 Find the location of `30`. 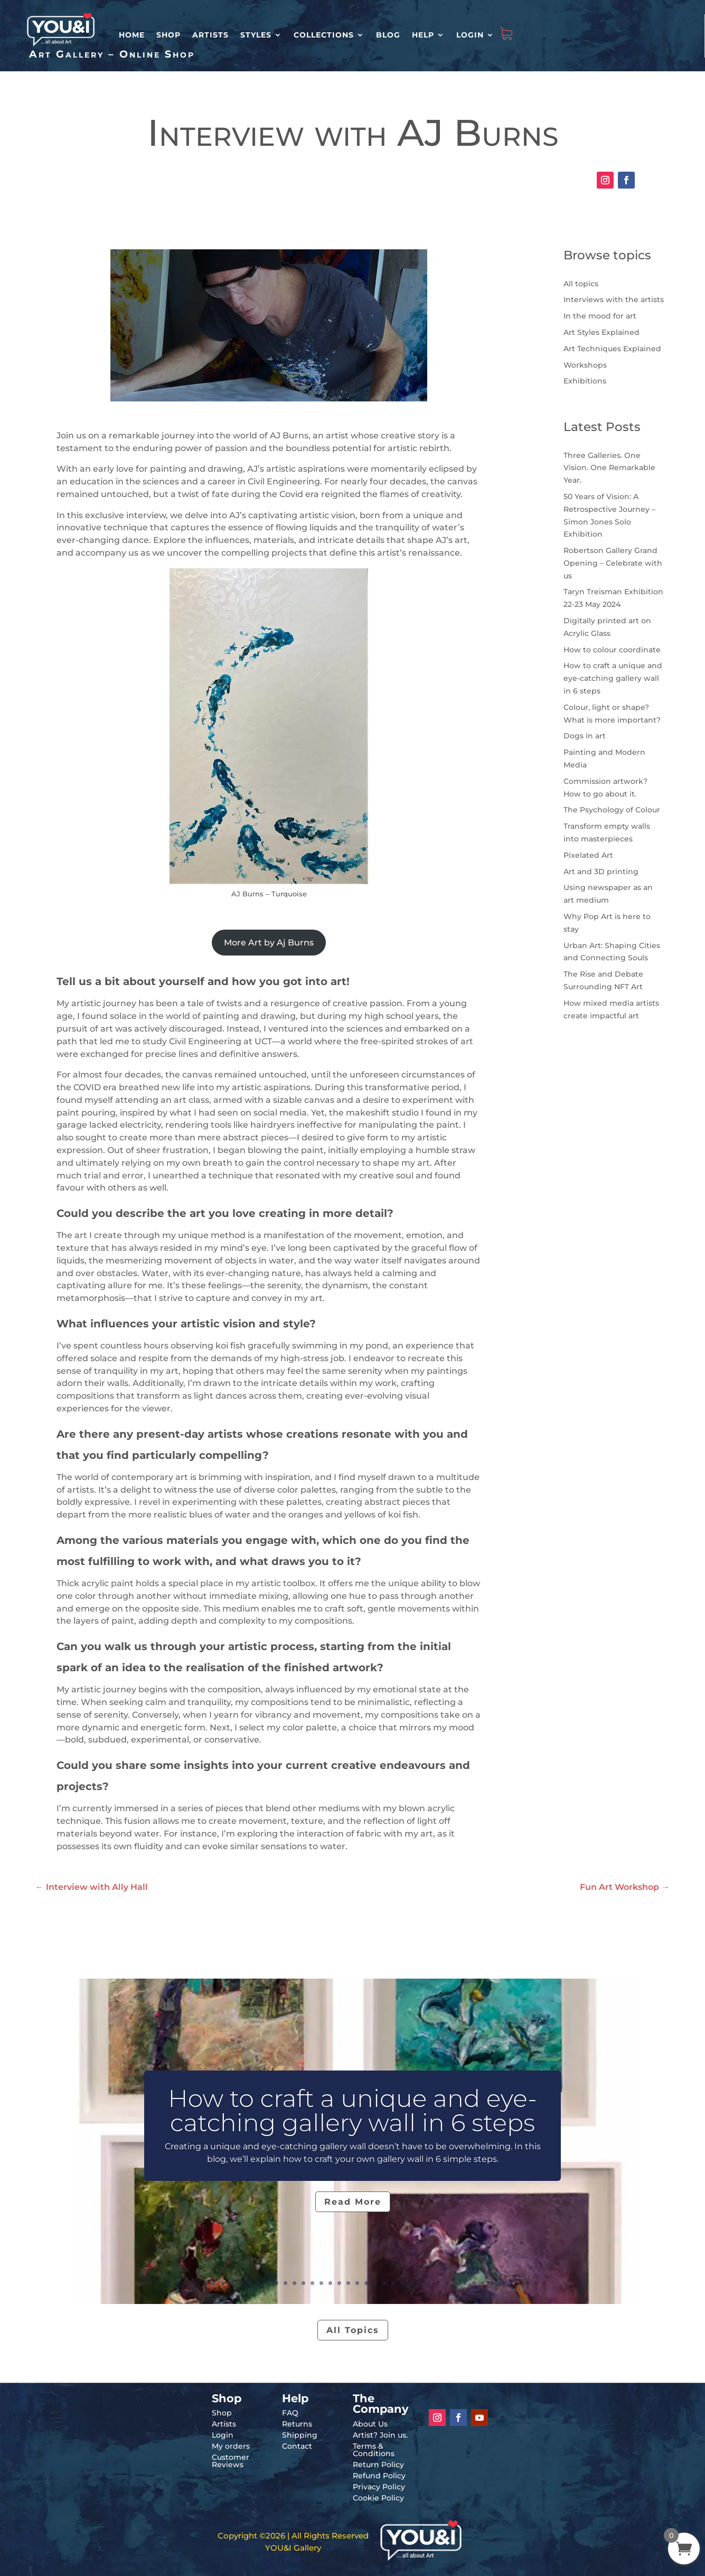

30 is located at coordinates (429, 2283).